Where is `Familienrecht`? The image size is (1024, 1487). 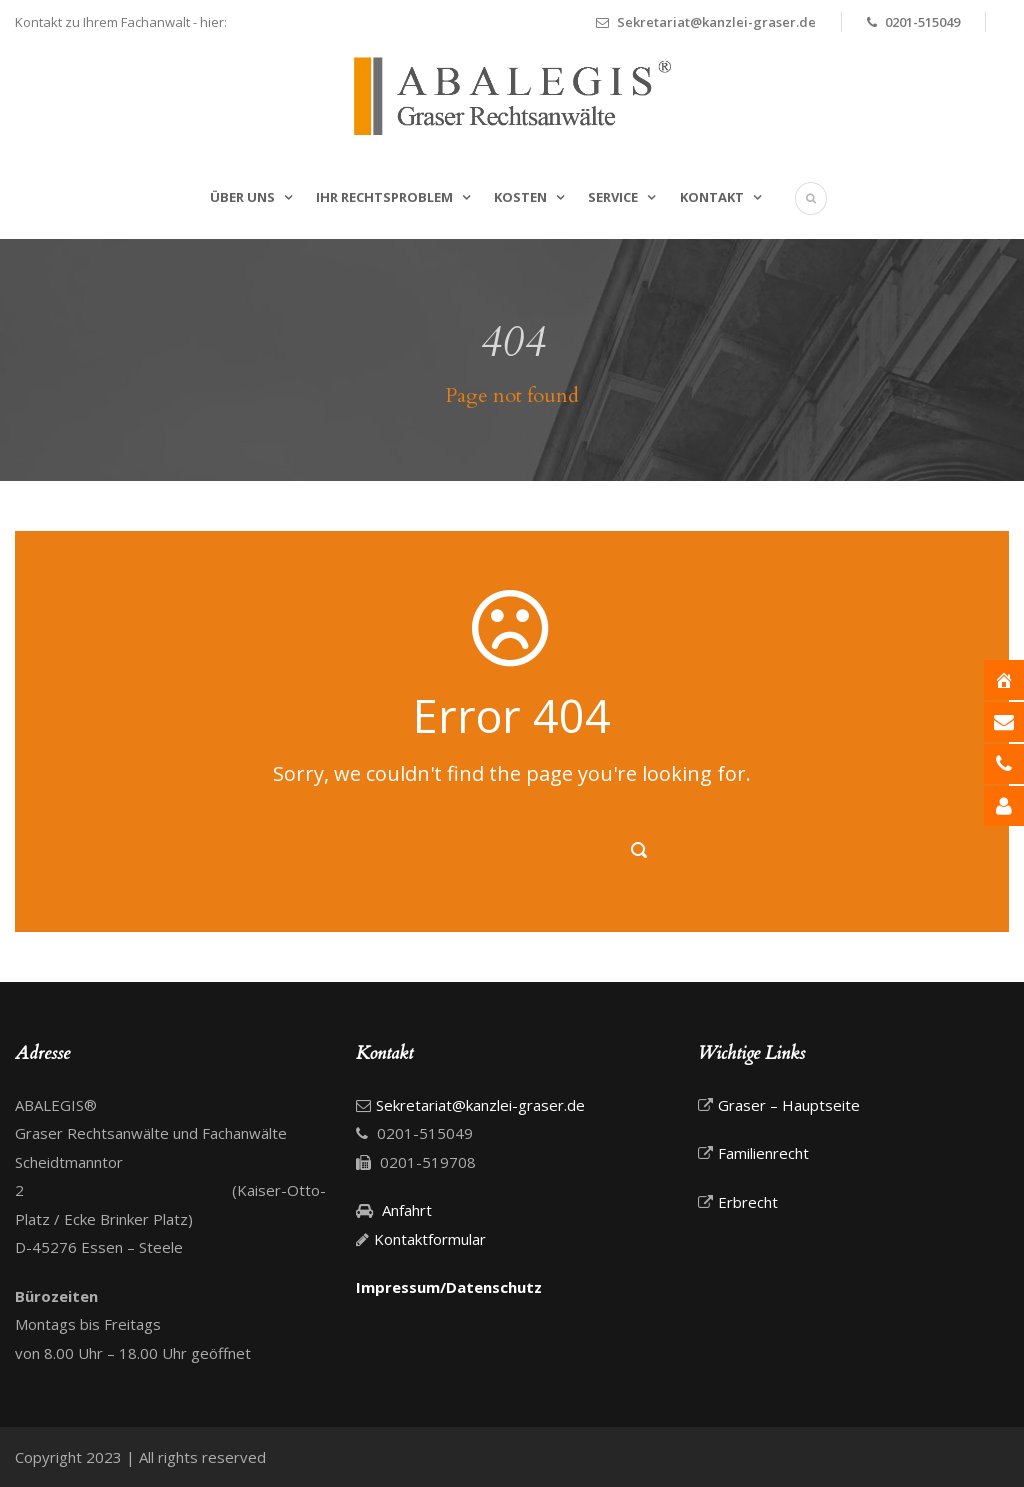 Familienrecht is located at coordinates (763, 1153).